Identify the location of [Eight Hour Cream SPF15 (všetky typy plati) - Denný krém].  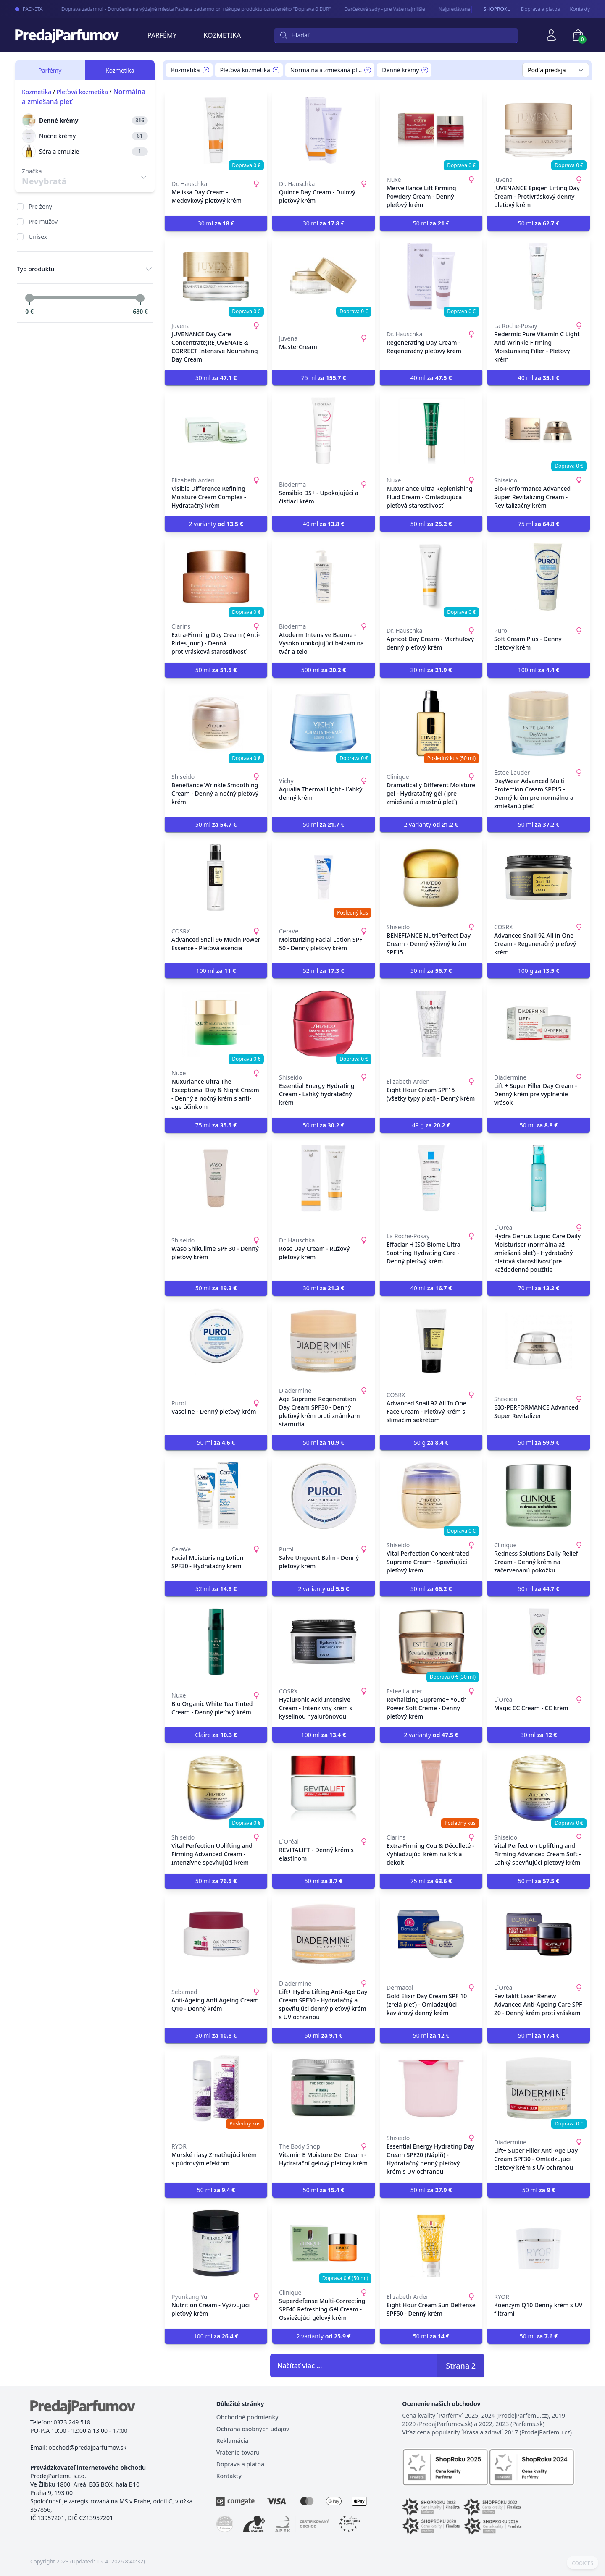
(431, 1023).